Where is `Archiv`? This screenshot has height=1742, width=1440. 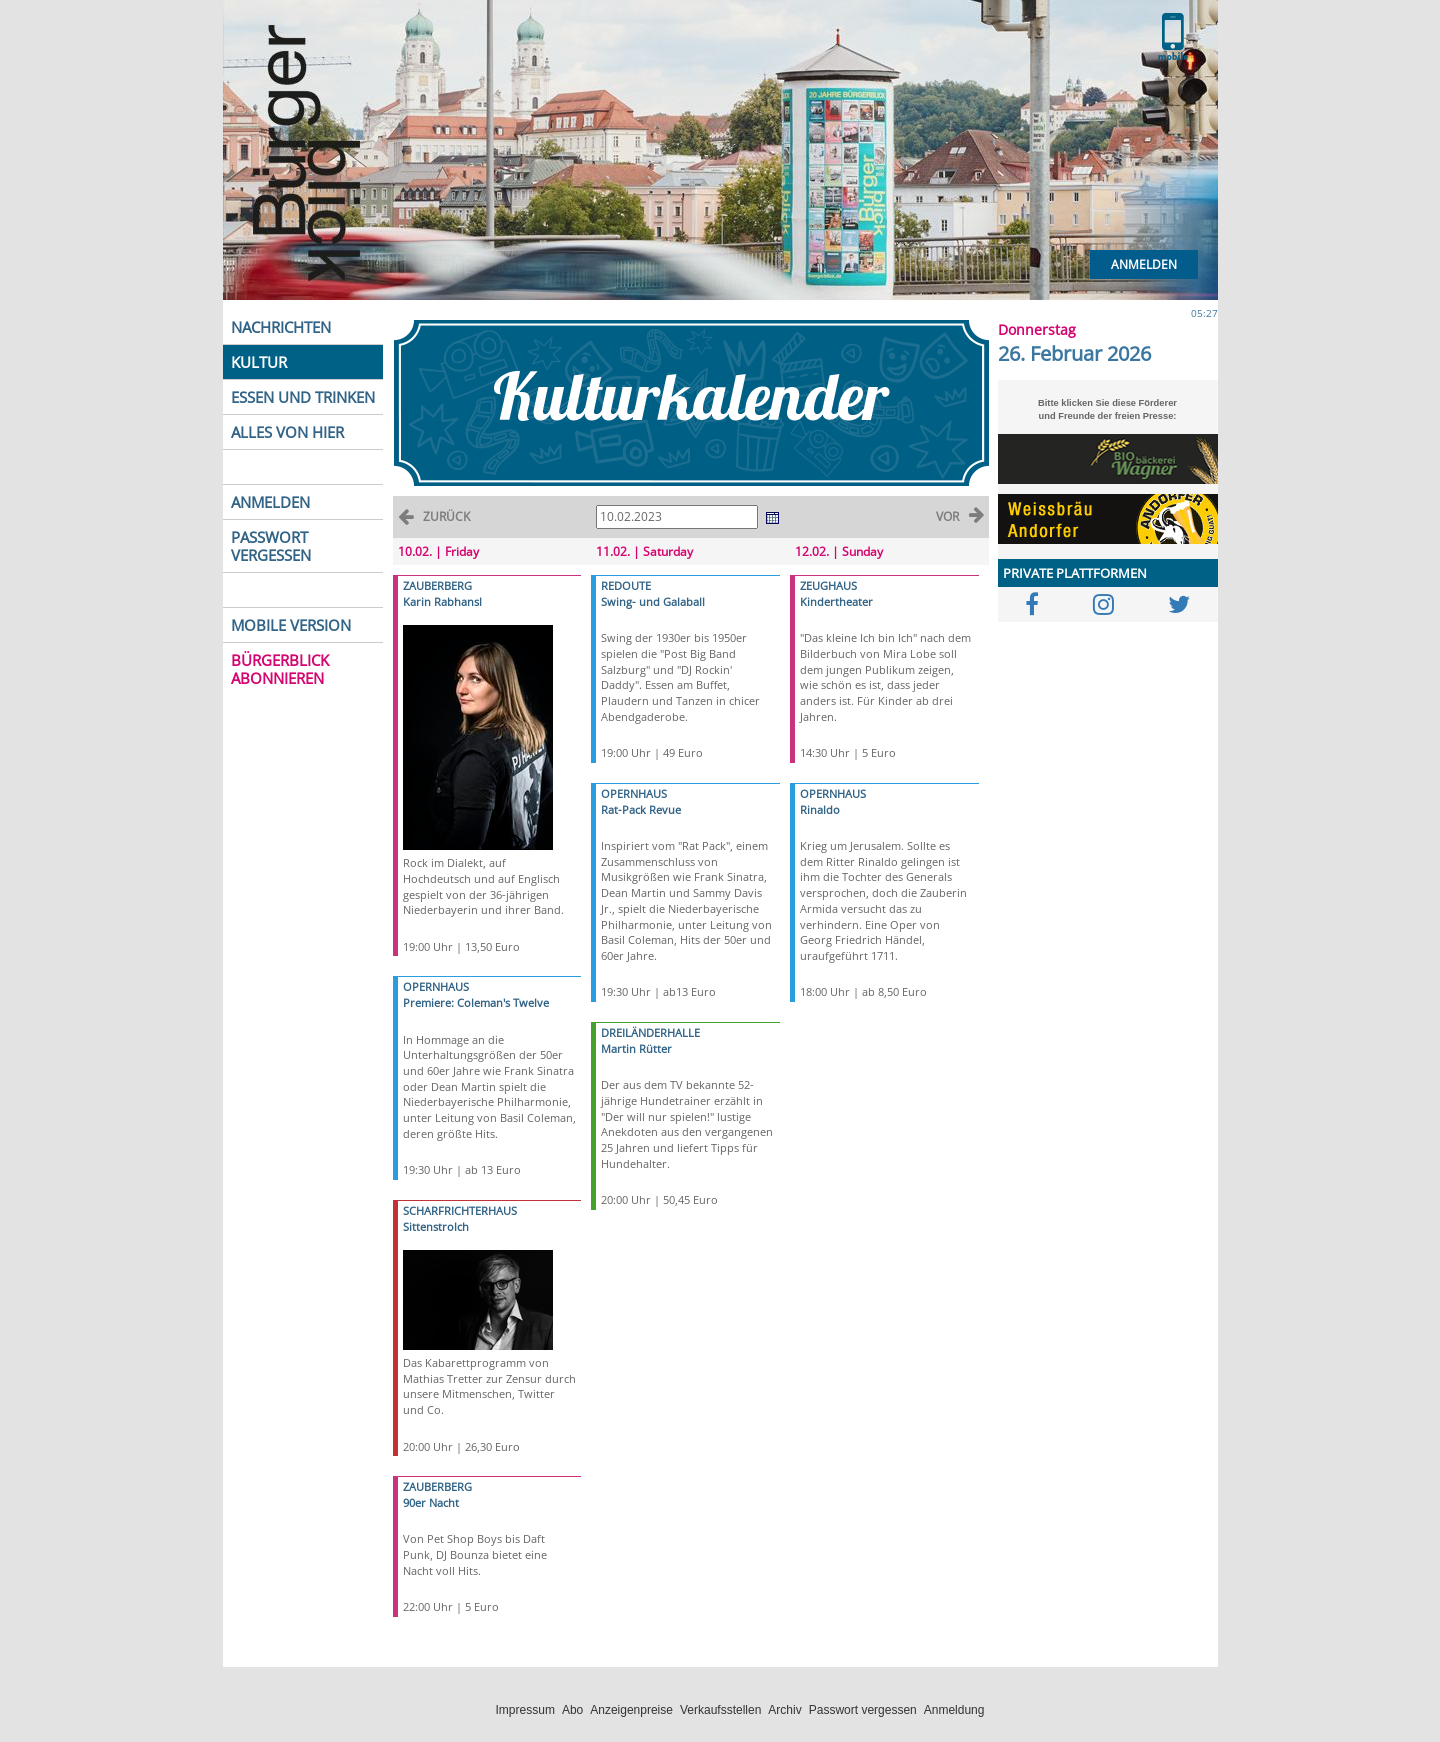 Archiv is located at coordinates (784, 1710).